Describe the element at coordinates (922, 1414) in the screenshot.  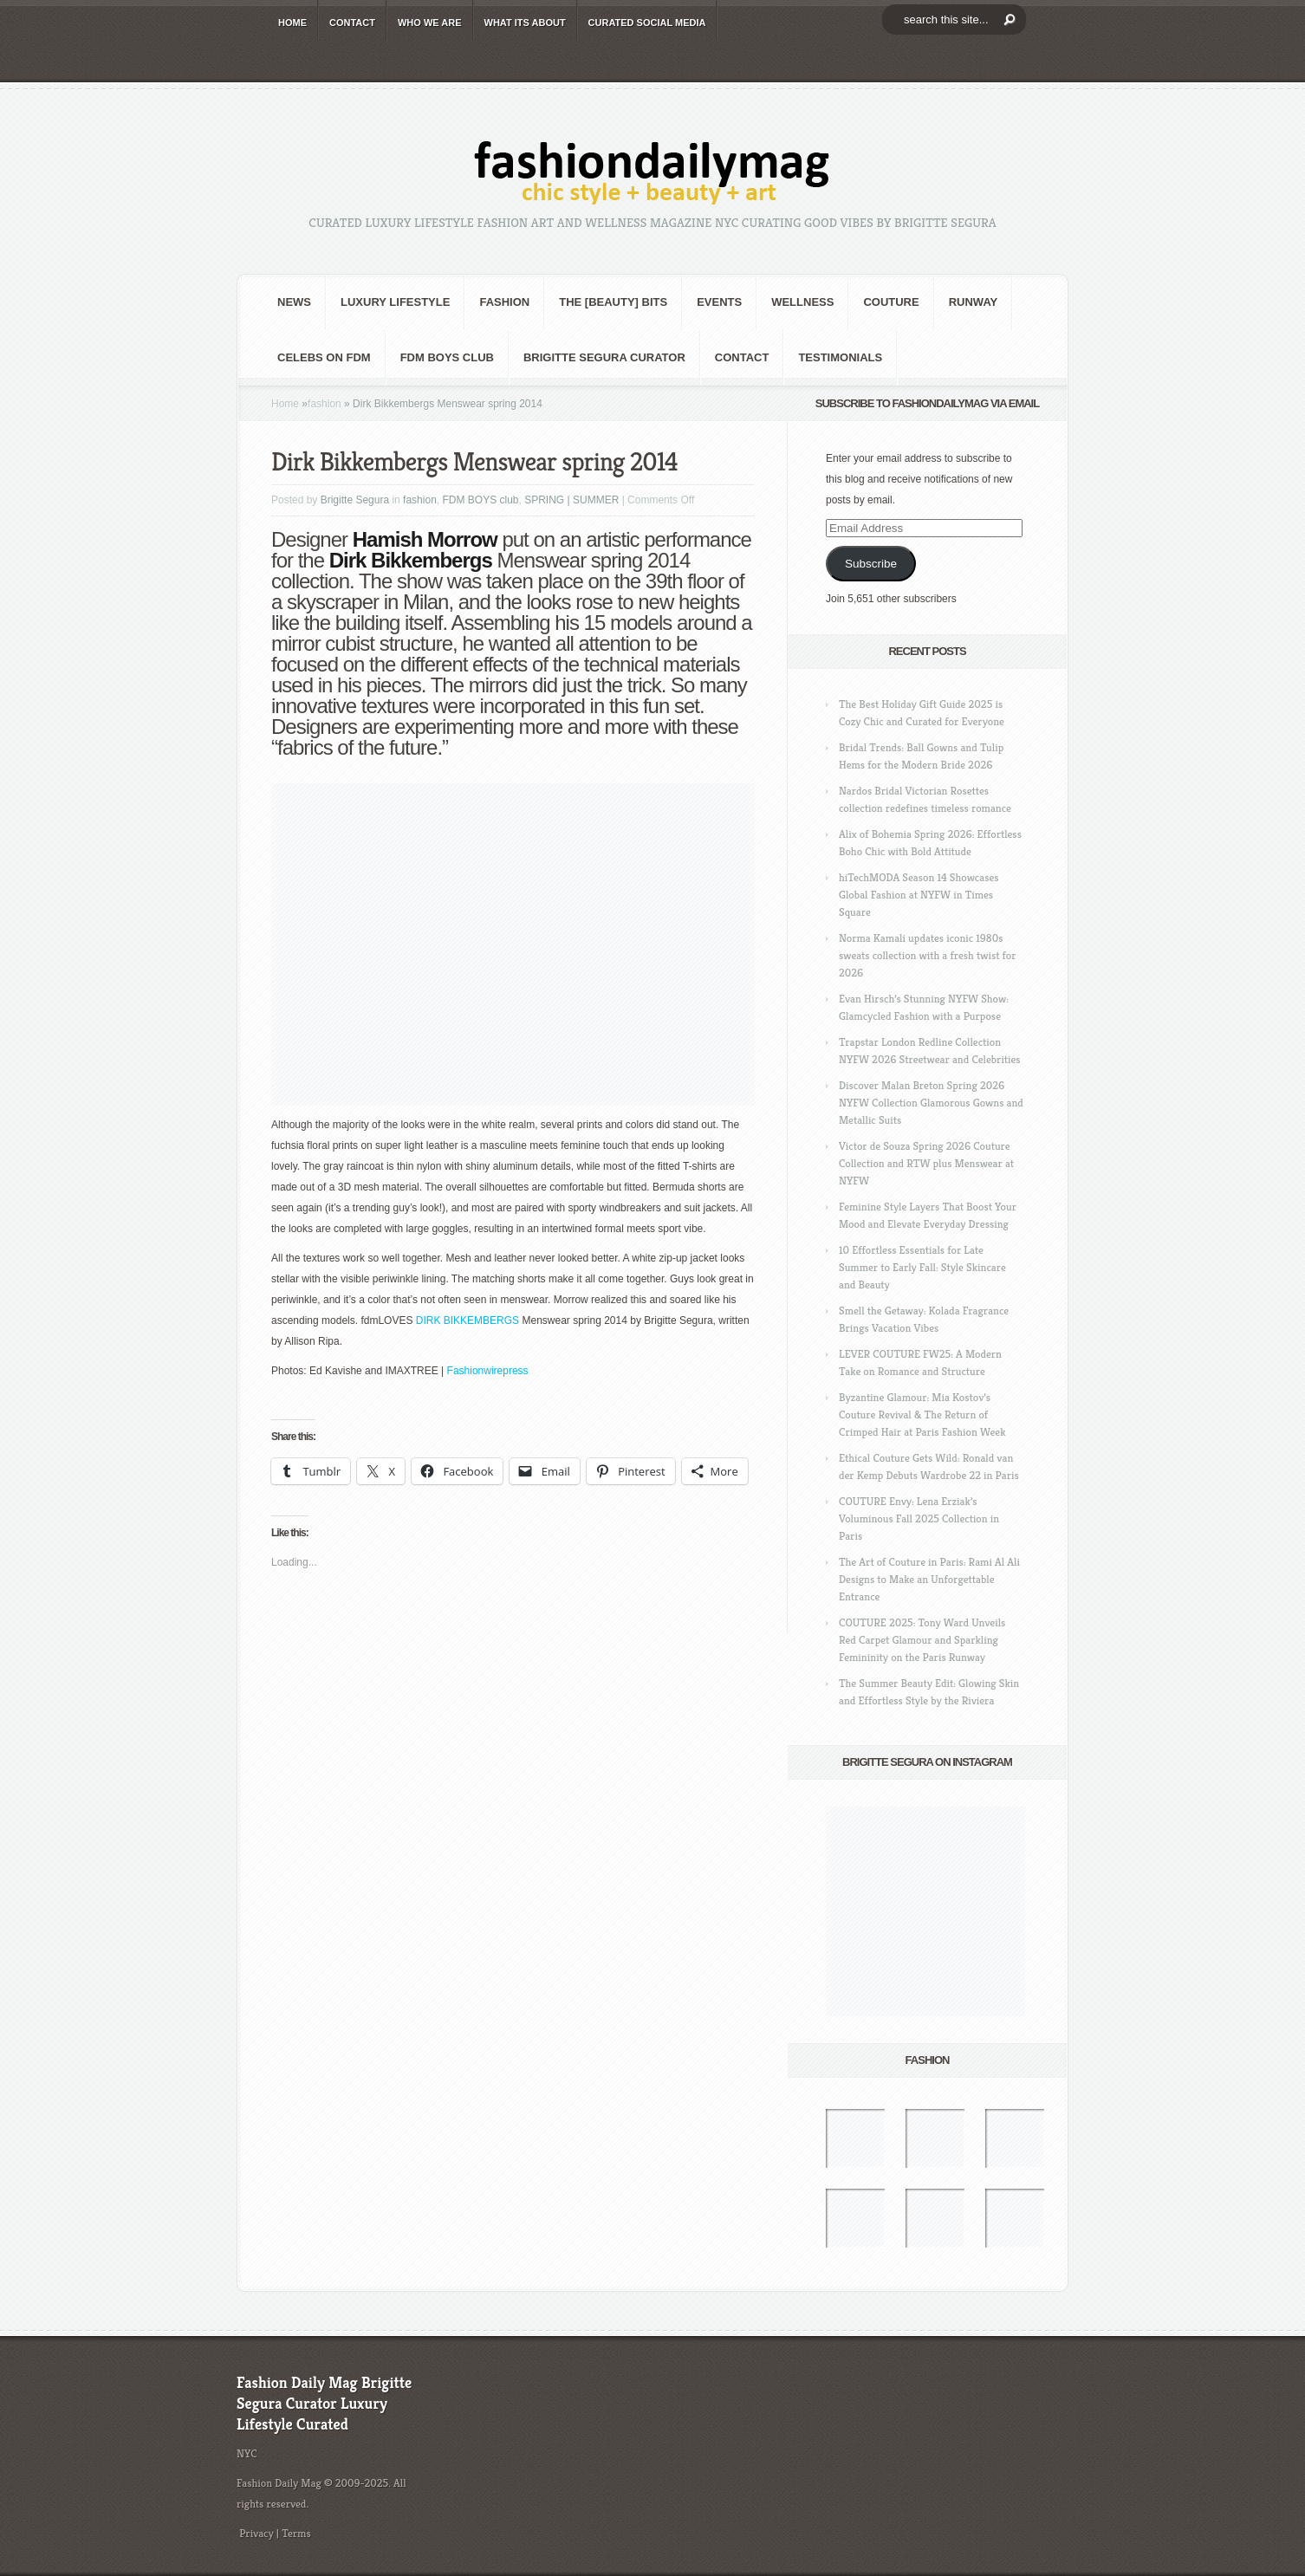
I see `Byzantine Glamour: Mia Kostov’s Couture Revival & The Return of Crimped Hair at Paris Fashion Week` at that location.